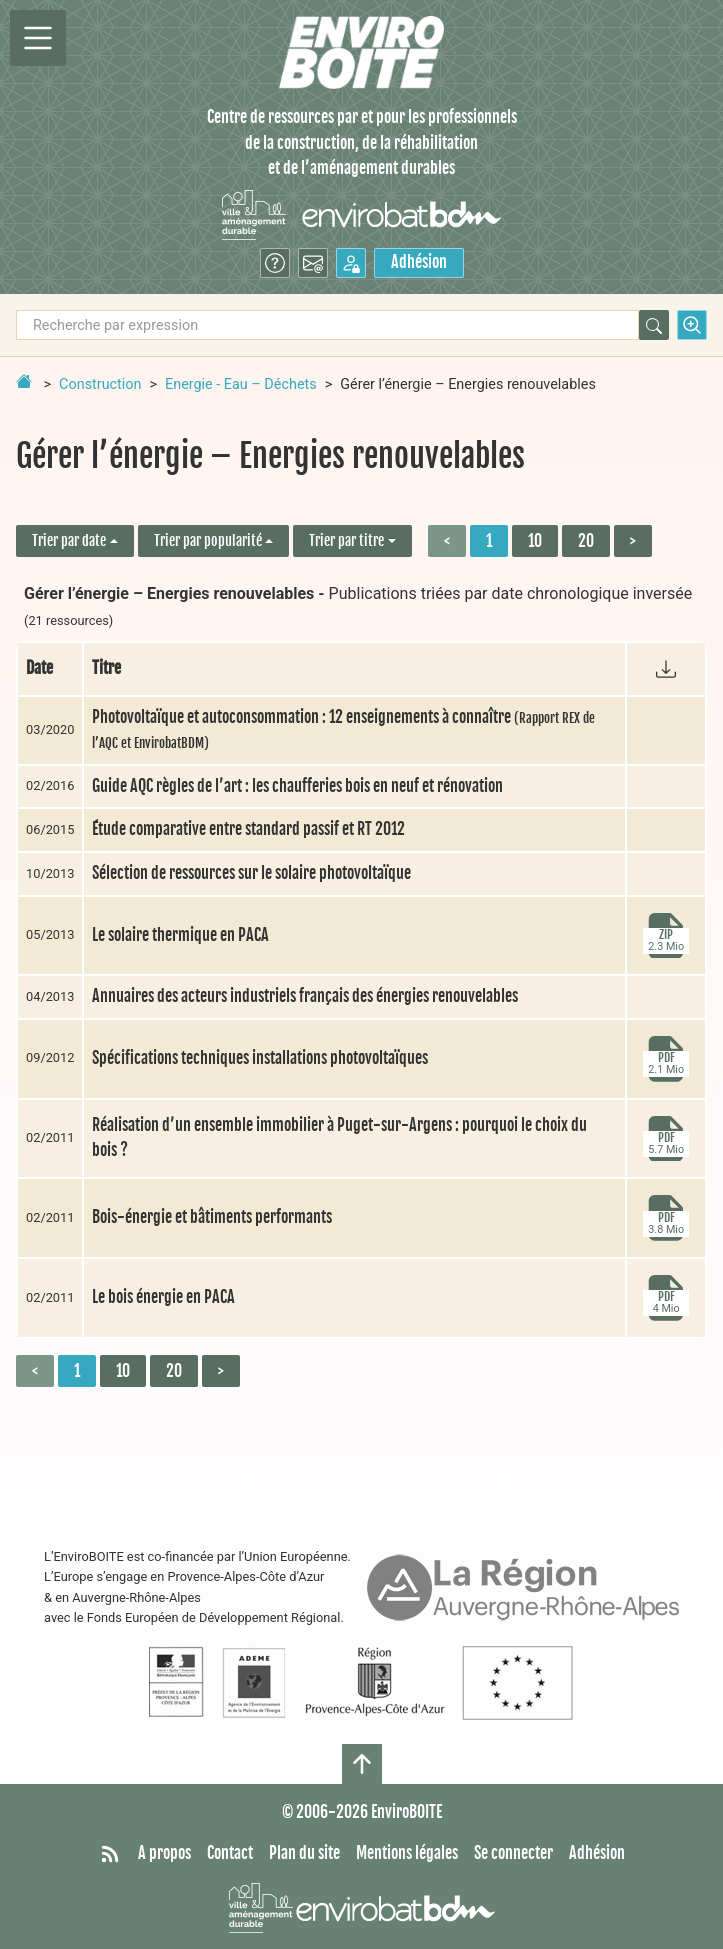 The image size is (723, 1949). I want to click on Sélection de ressources sur le solaire photovoltaïque, so click(251, 873).